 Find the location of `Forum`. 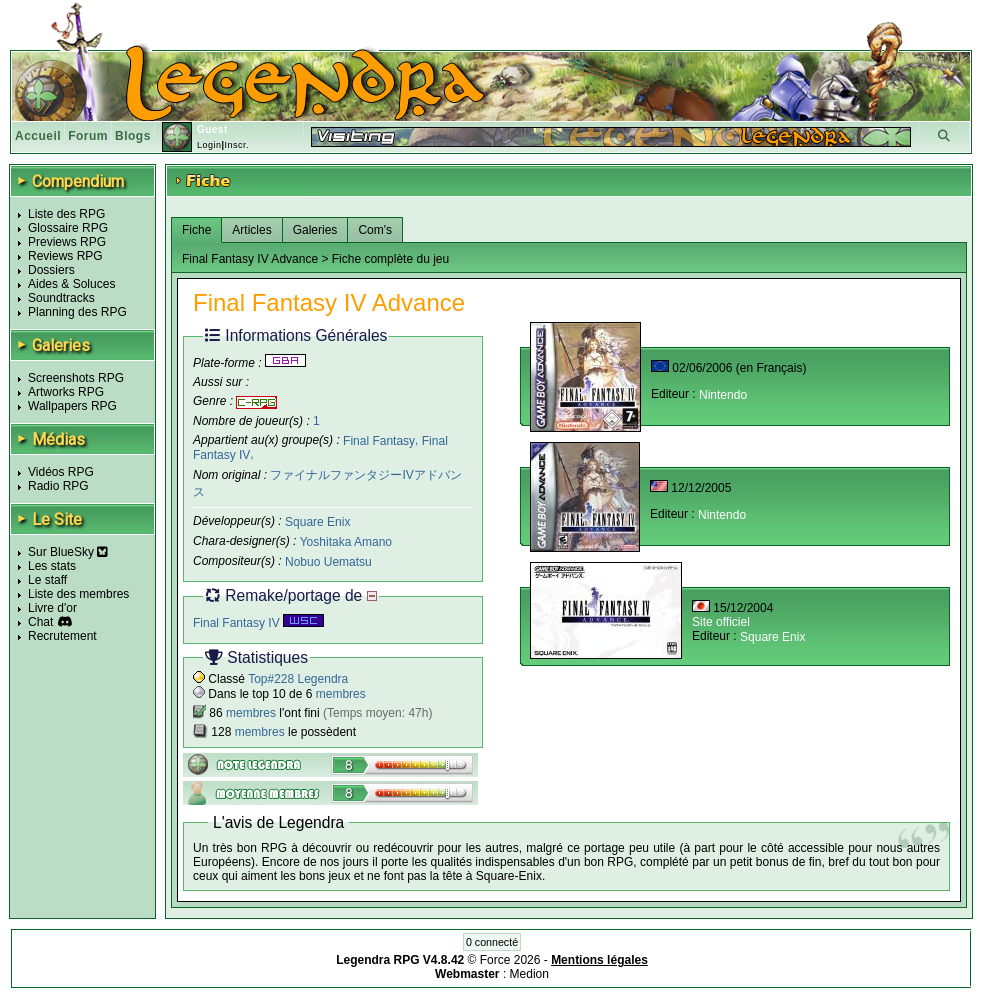

Forum is located at coordinates (88, 136).